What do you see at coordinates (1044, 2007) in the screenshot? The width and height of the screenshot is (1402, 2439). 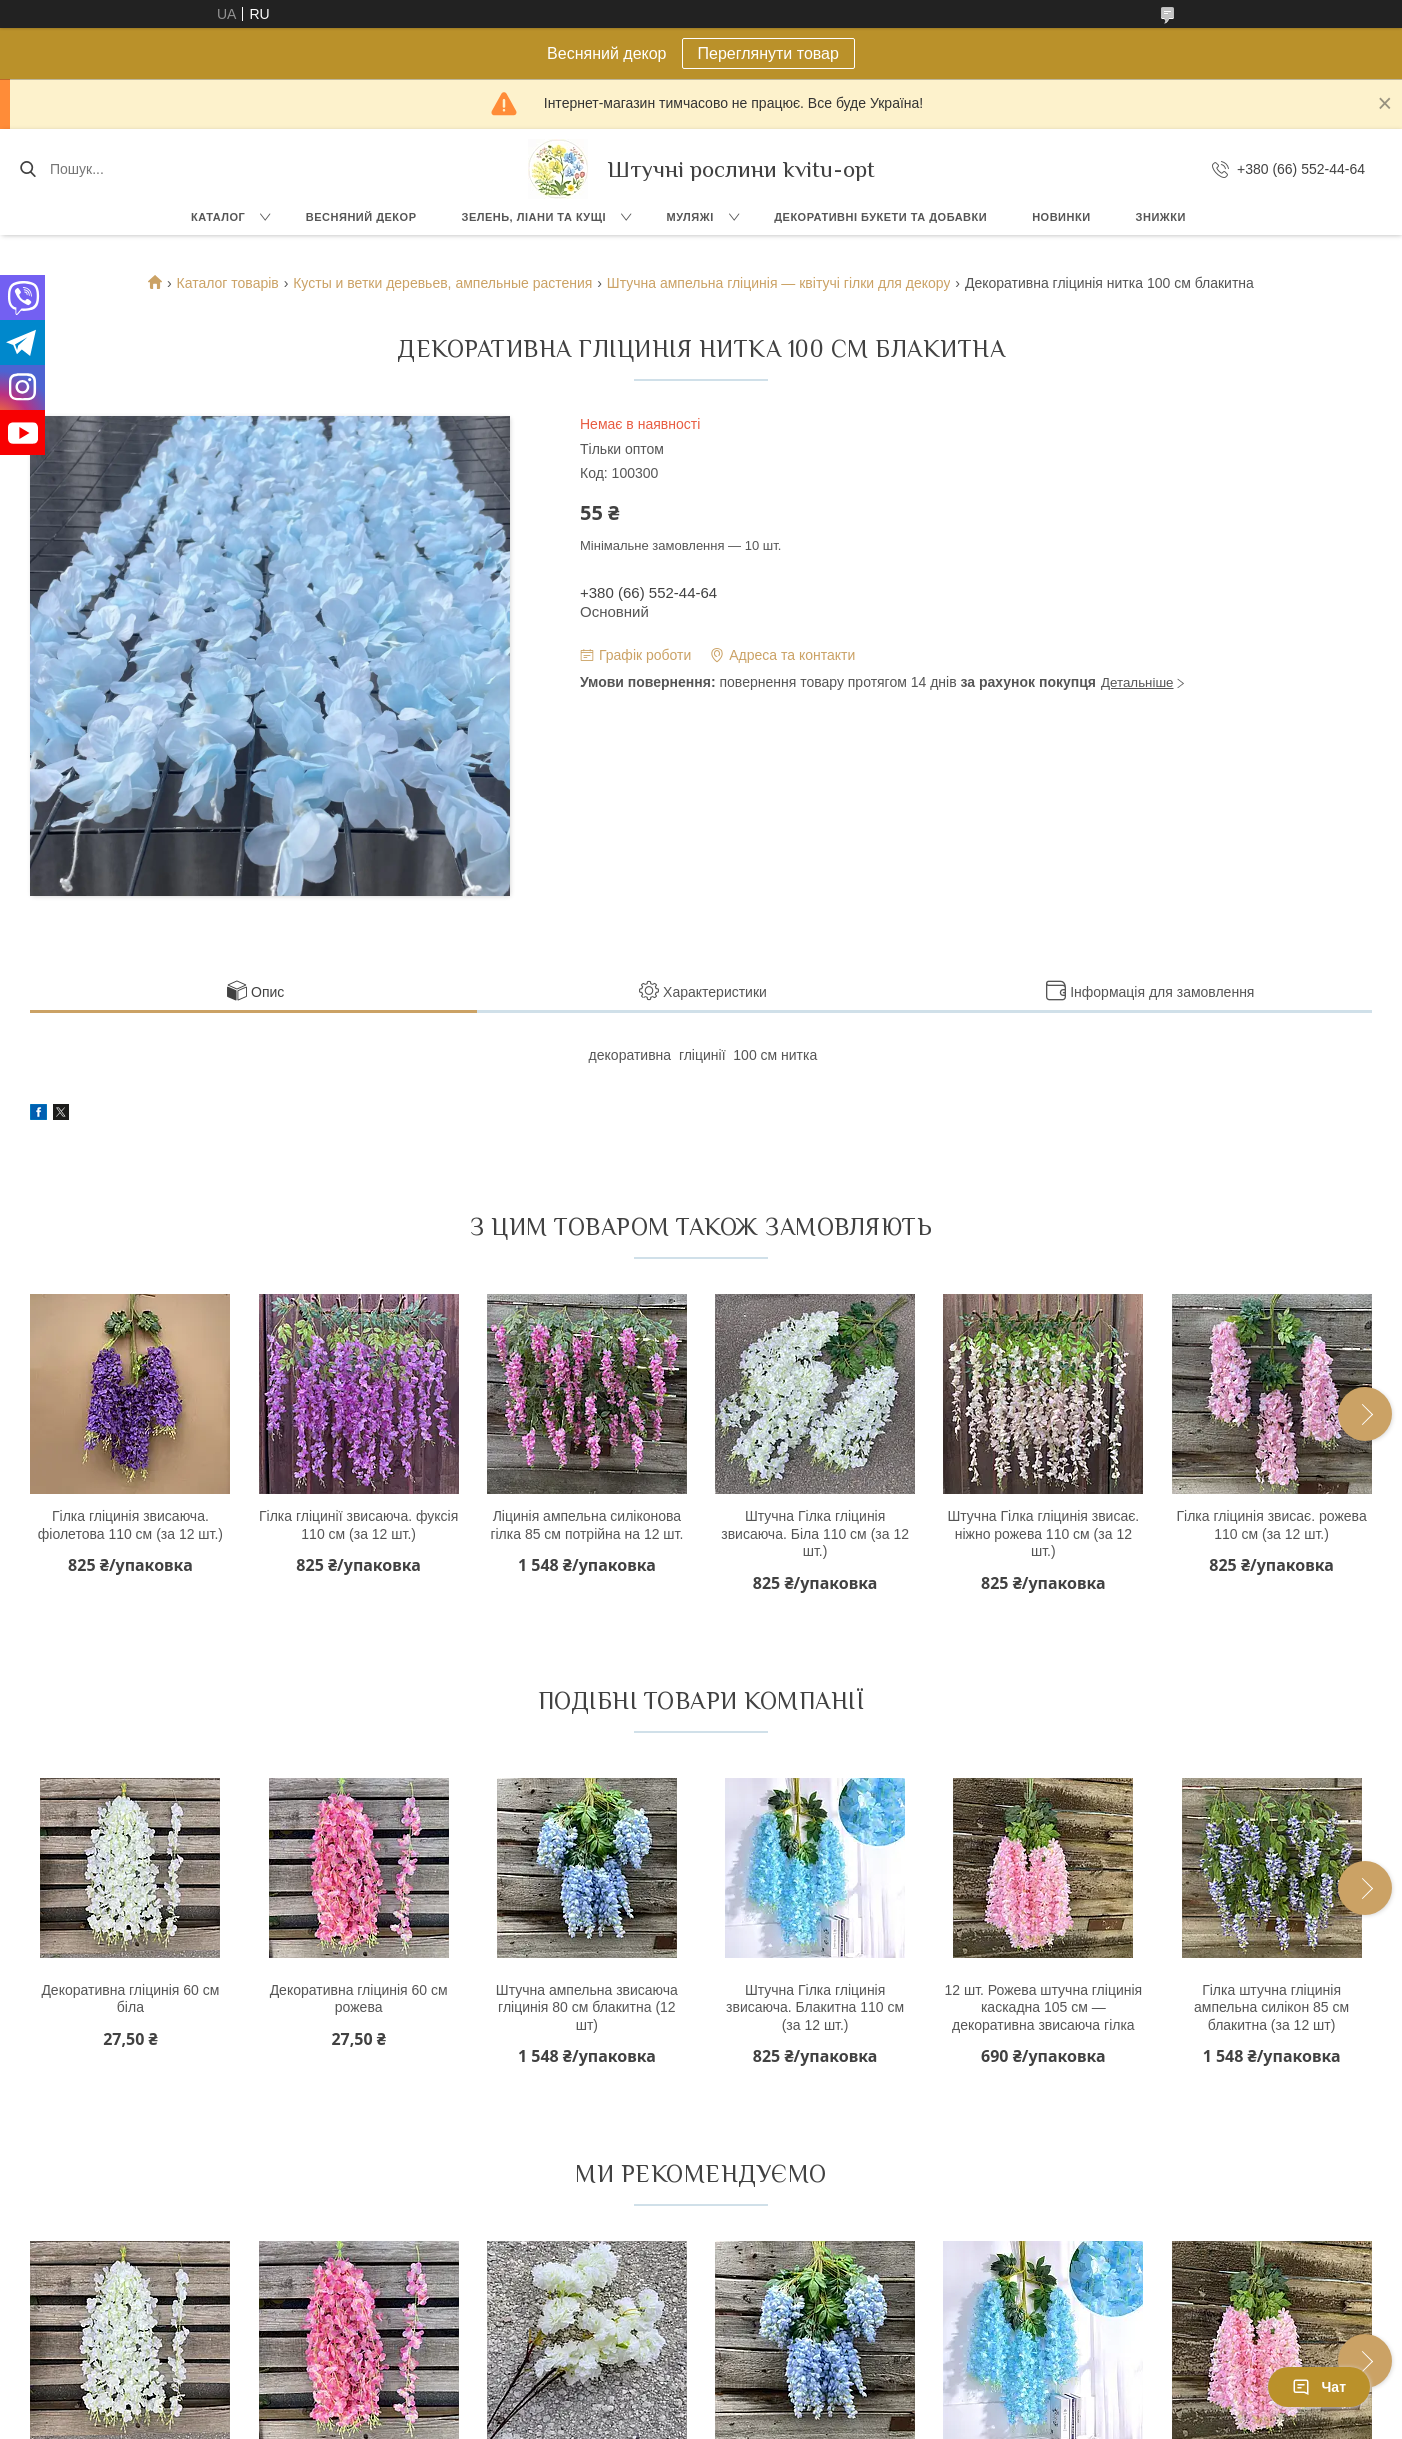 I see `12 шт. Рожева штучна гліцинія каскадна 105 см — декоративна звисаюча гілка` at bounding box center [1044, 2007].